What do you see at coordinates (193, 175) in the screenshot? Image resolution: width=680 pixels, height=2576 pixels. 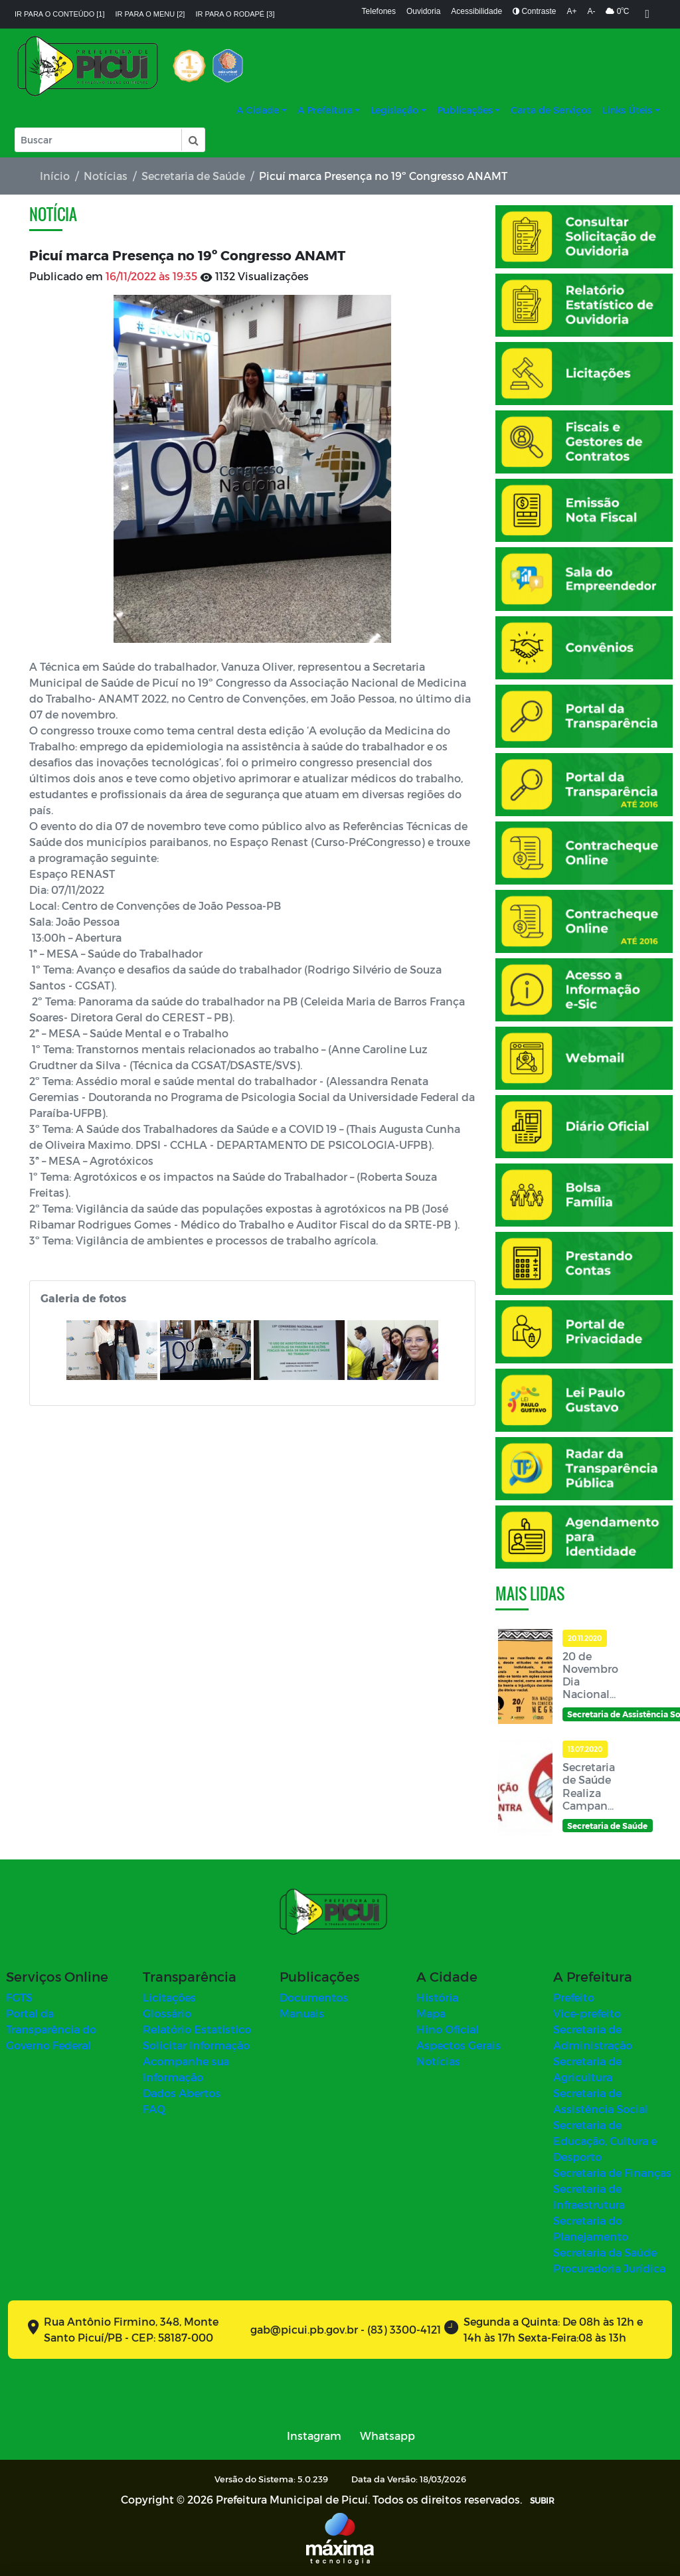 I see `Secretaria de Saúde` at bounding box center [193, 175].